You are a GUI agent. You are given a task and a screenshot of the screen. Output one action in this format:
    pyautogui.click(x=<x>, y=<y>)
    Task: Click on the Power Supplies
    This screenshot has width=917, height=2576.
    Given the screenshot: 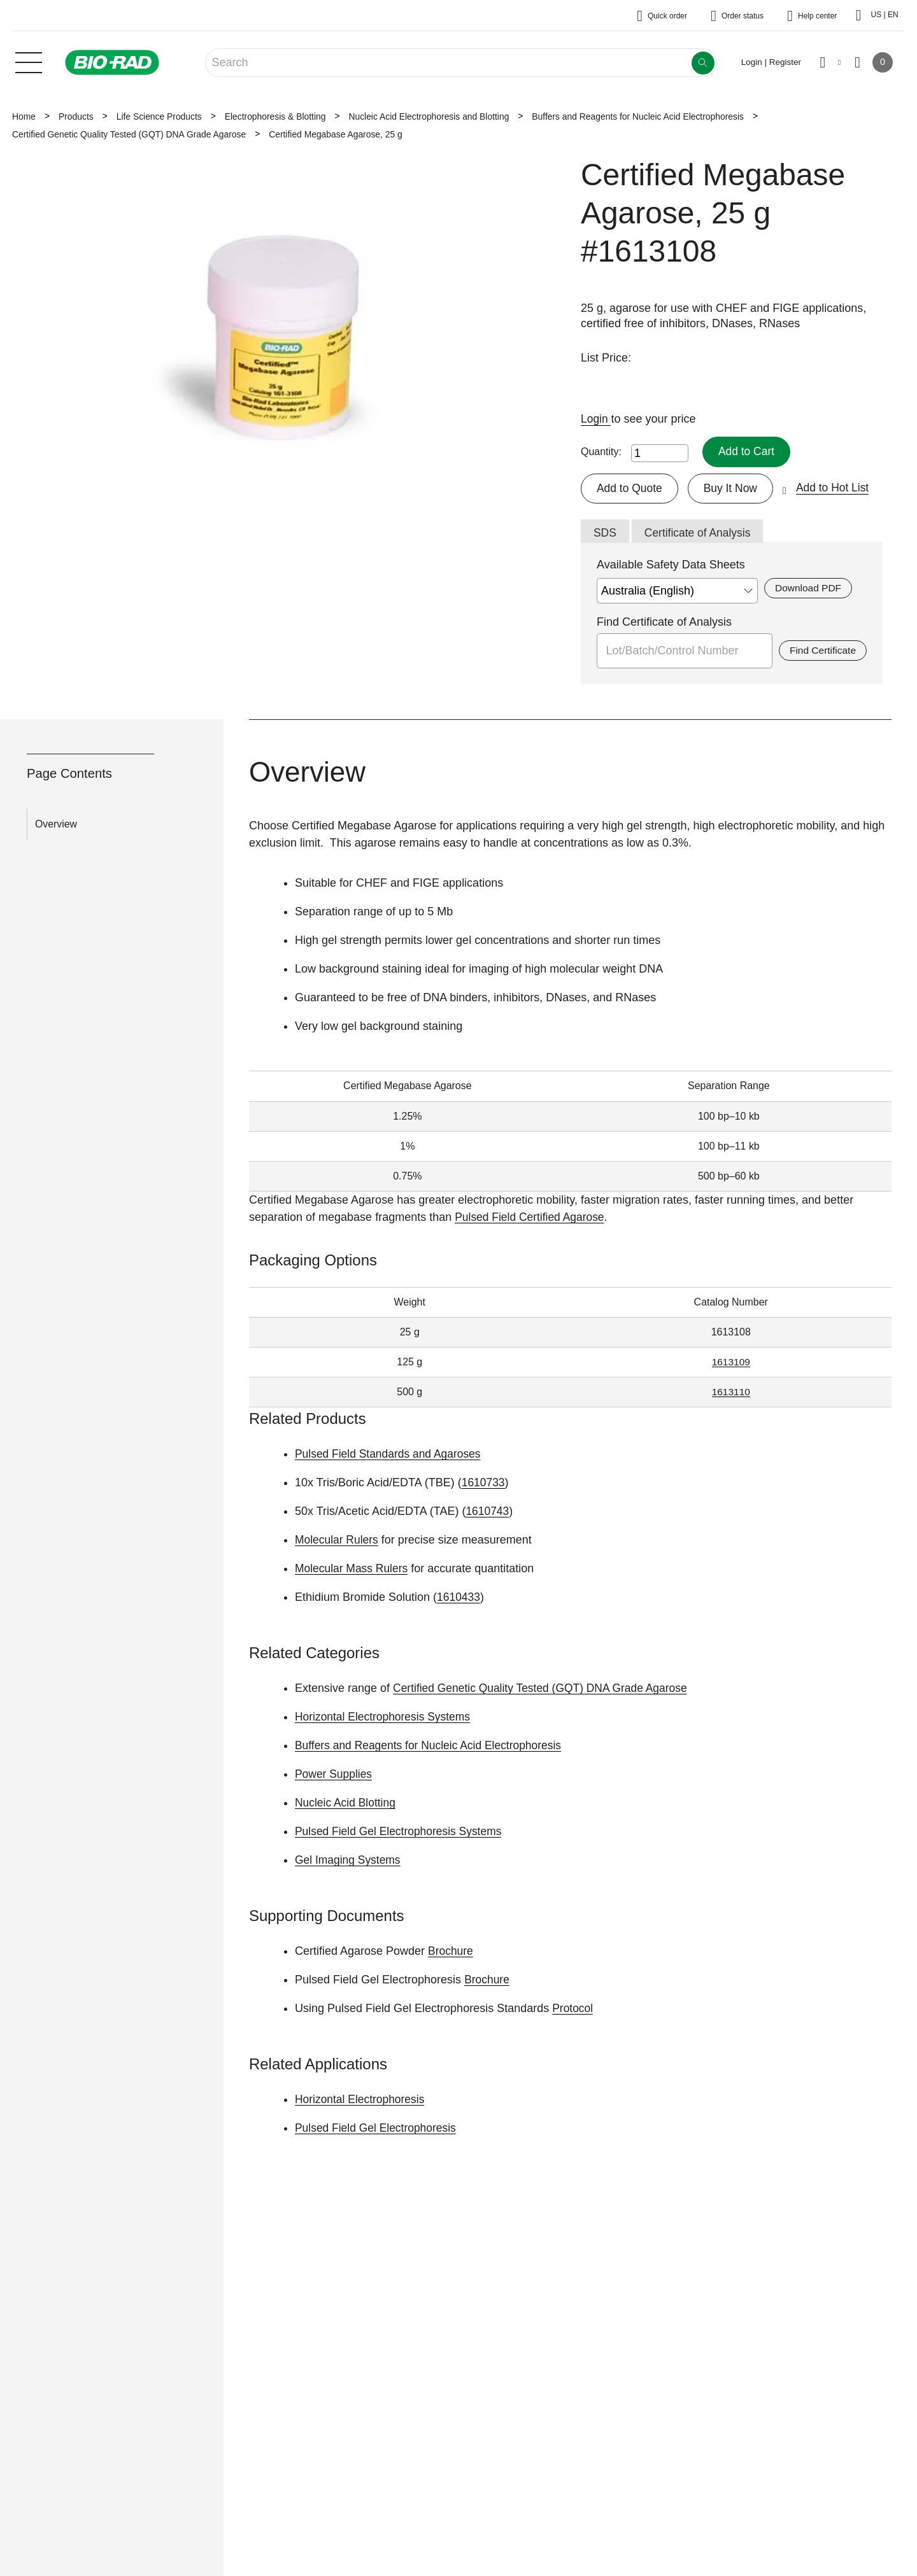 What is the action you would take?
    pyautogui.click(x=334, y=1775)
    